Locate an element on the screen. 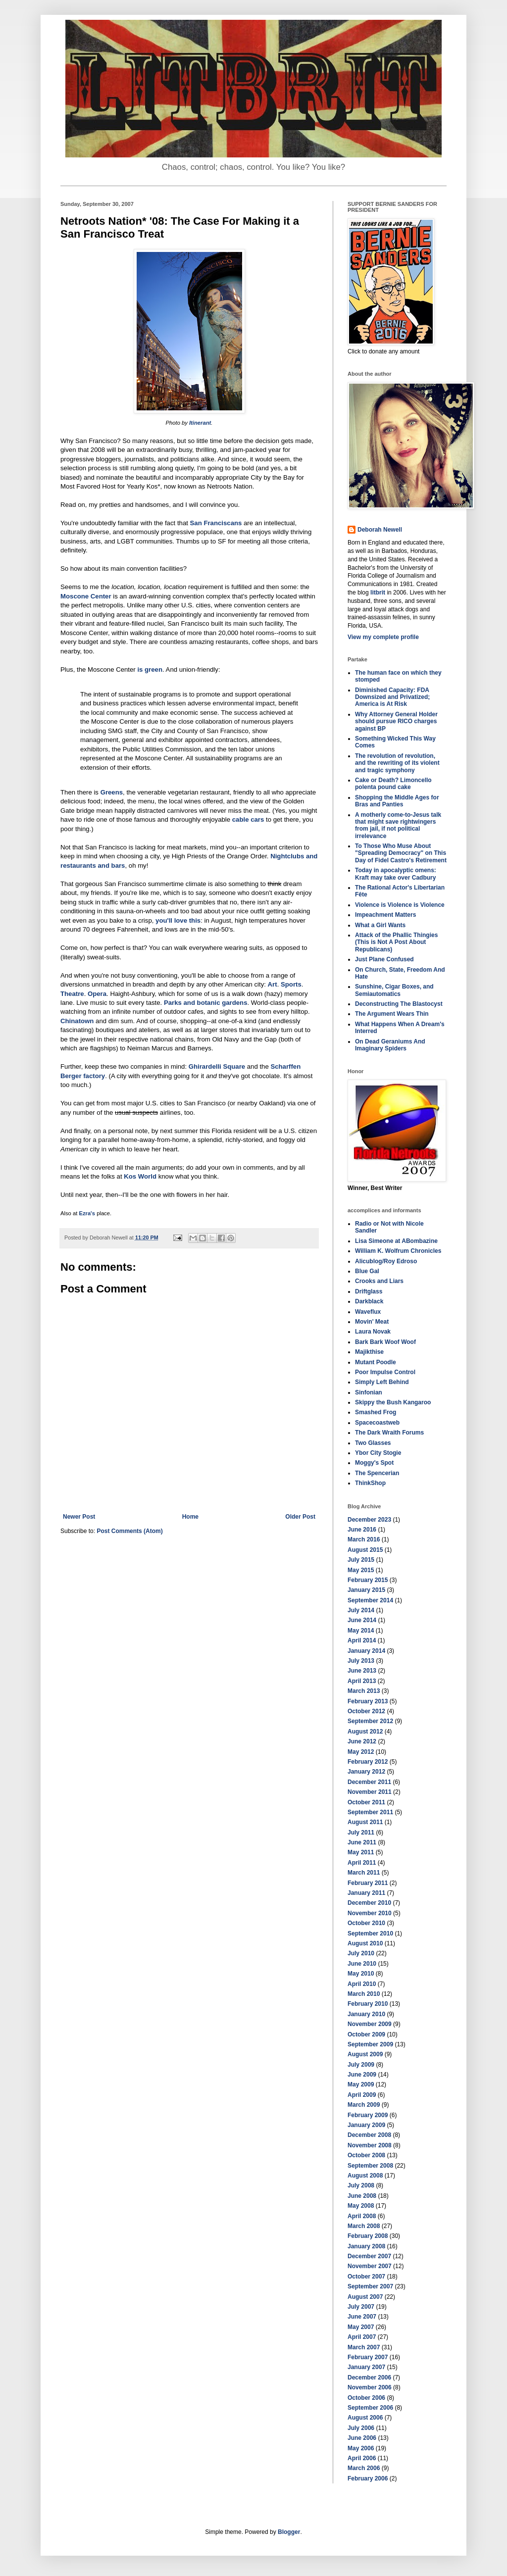 The width and height of the screenshot is (507, 2576). Alicublog/Roy Edroso is located at coordinates (386, 1261).